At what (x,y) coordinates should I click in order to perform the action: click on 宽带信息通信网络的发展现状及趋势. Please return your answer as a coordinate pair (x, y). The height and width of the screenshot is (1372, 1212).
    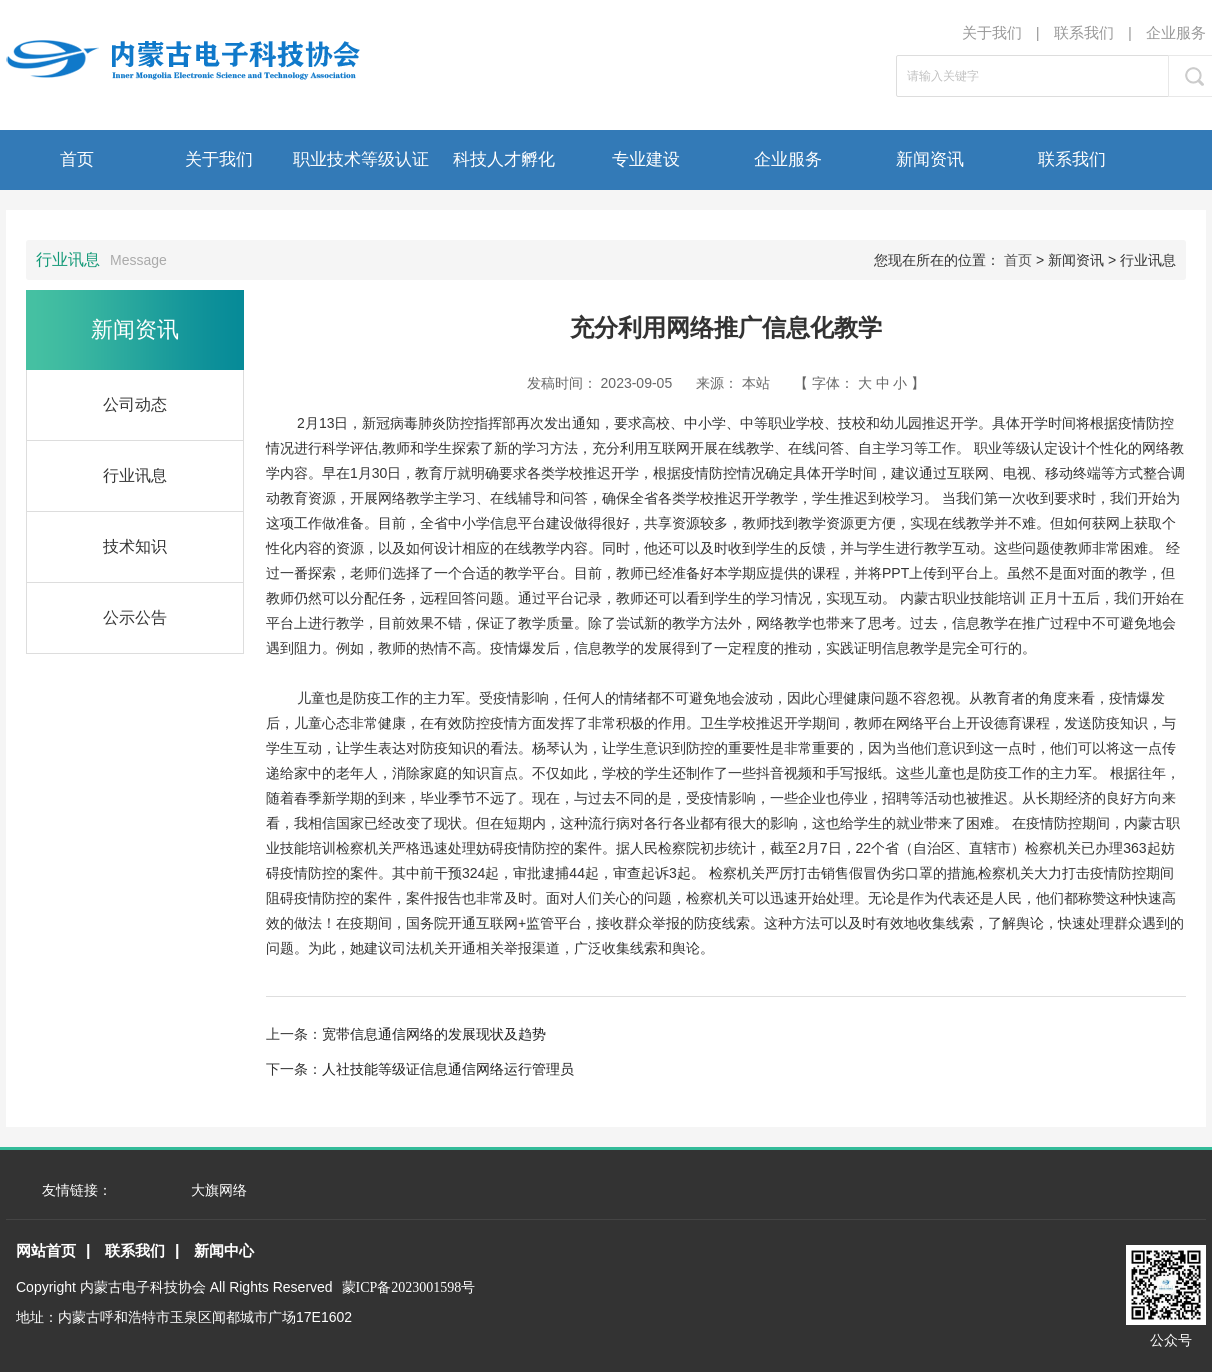
    Looking at the image, I should click on (434, 1034).